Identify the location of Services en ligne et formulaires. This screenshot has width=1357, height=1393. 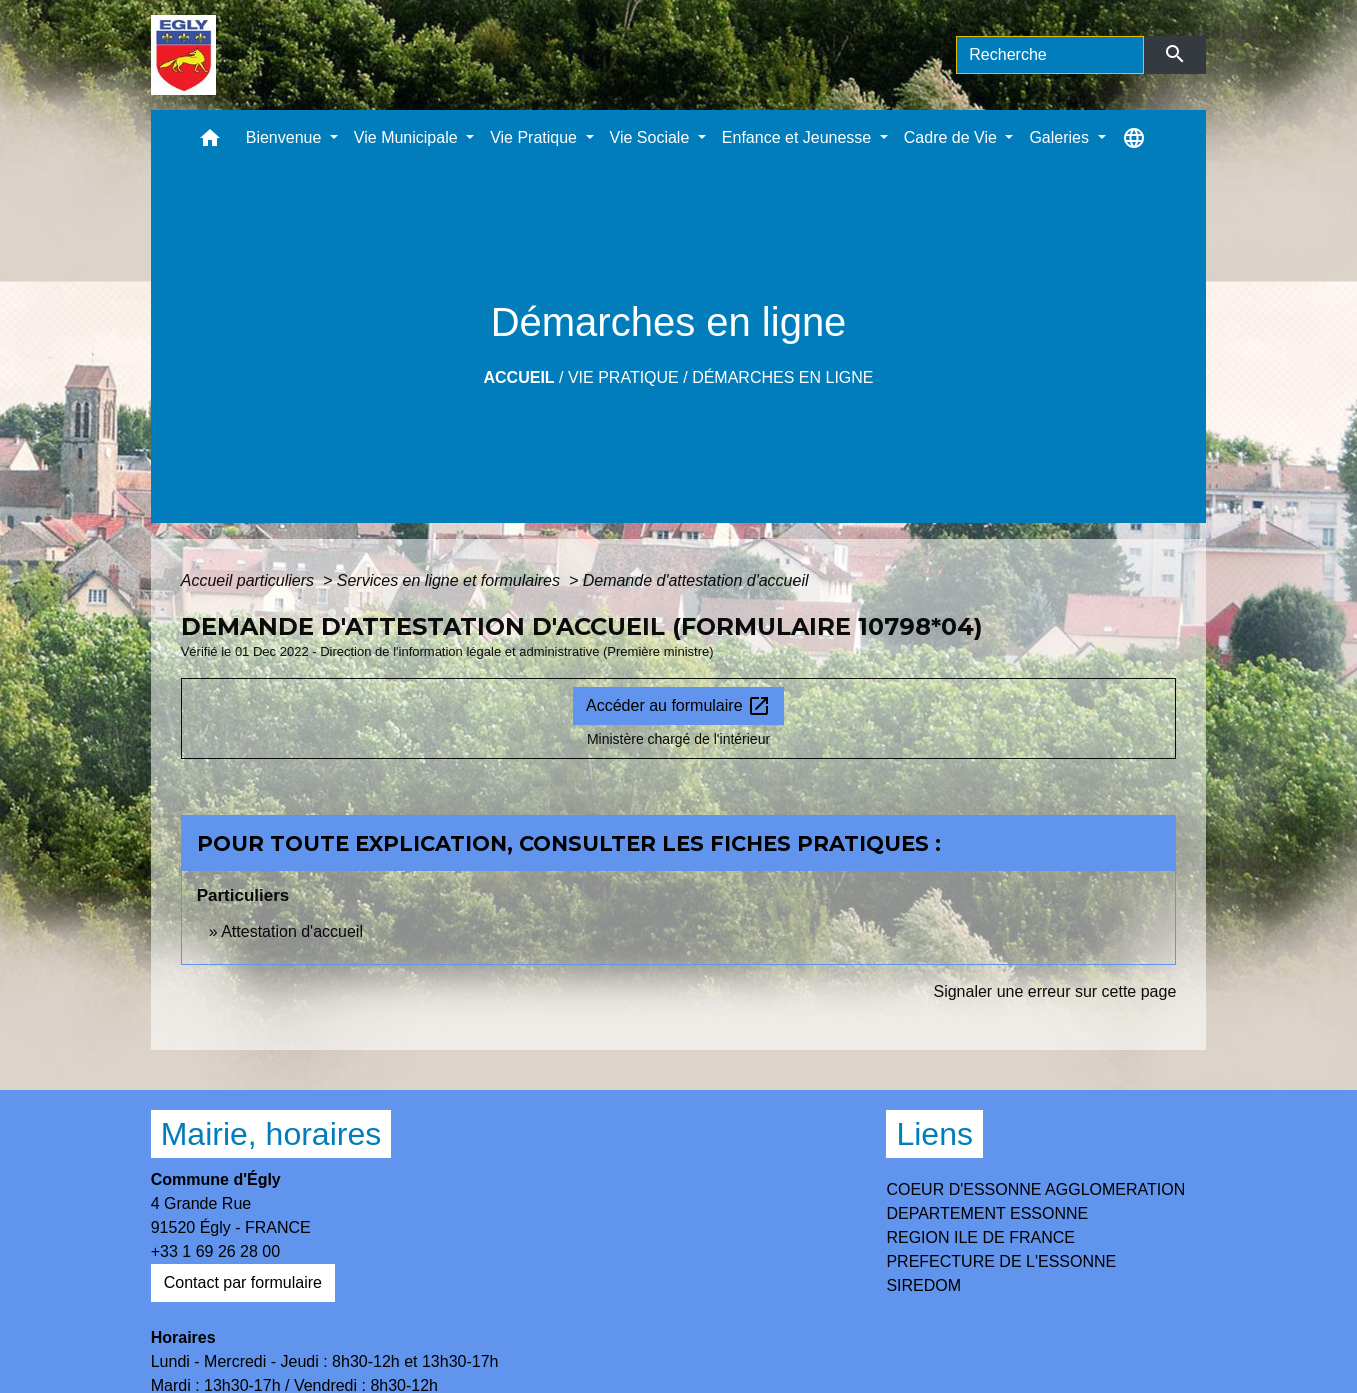
(451, 580).